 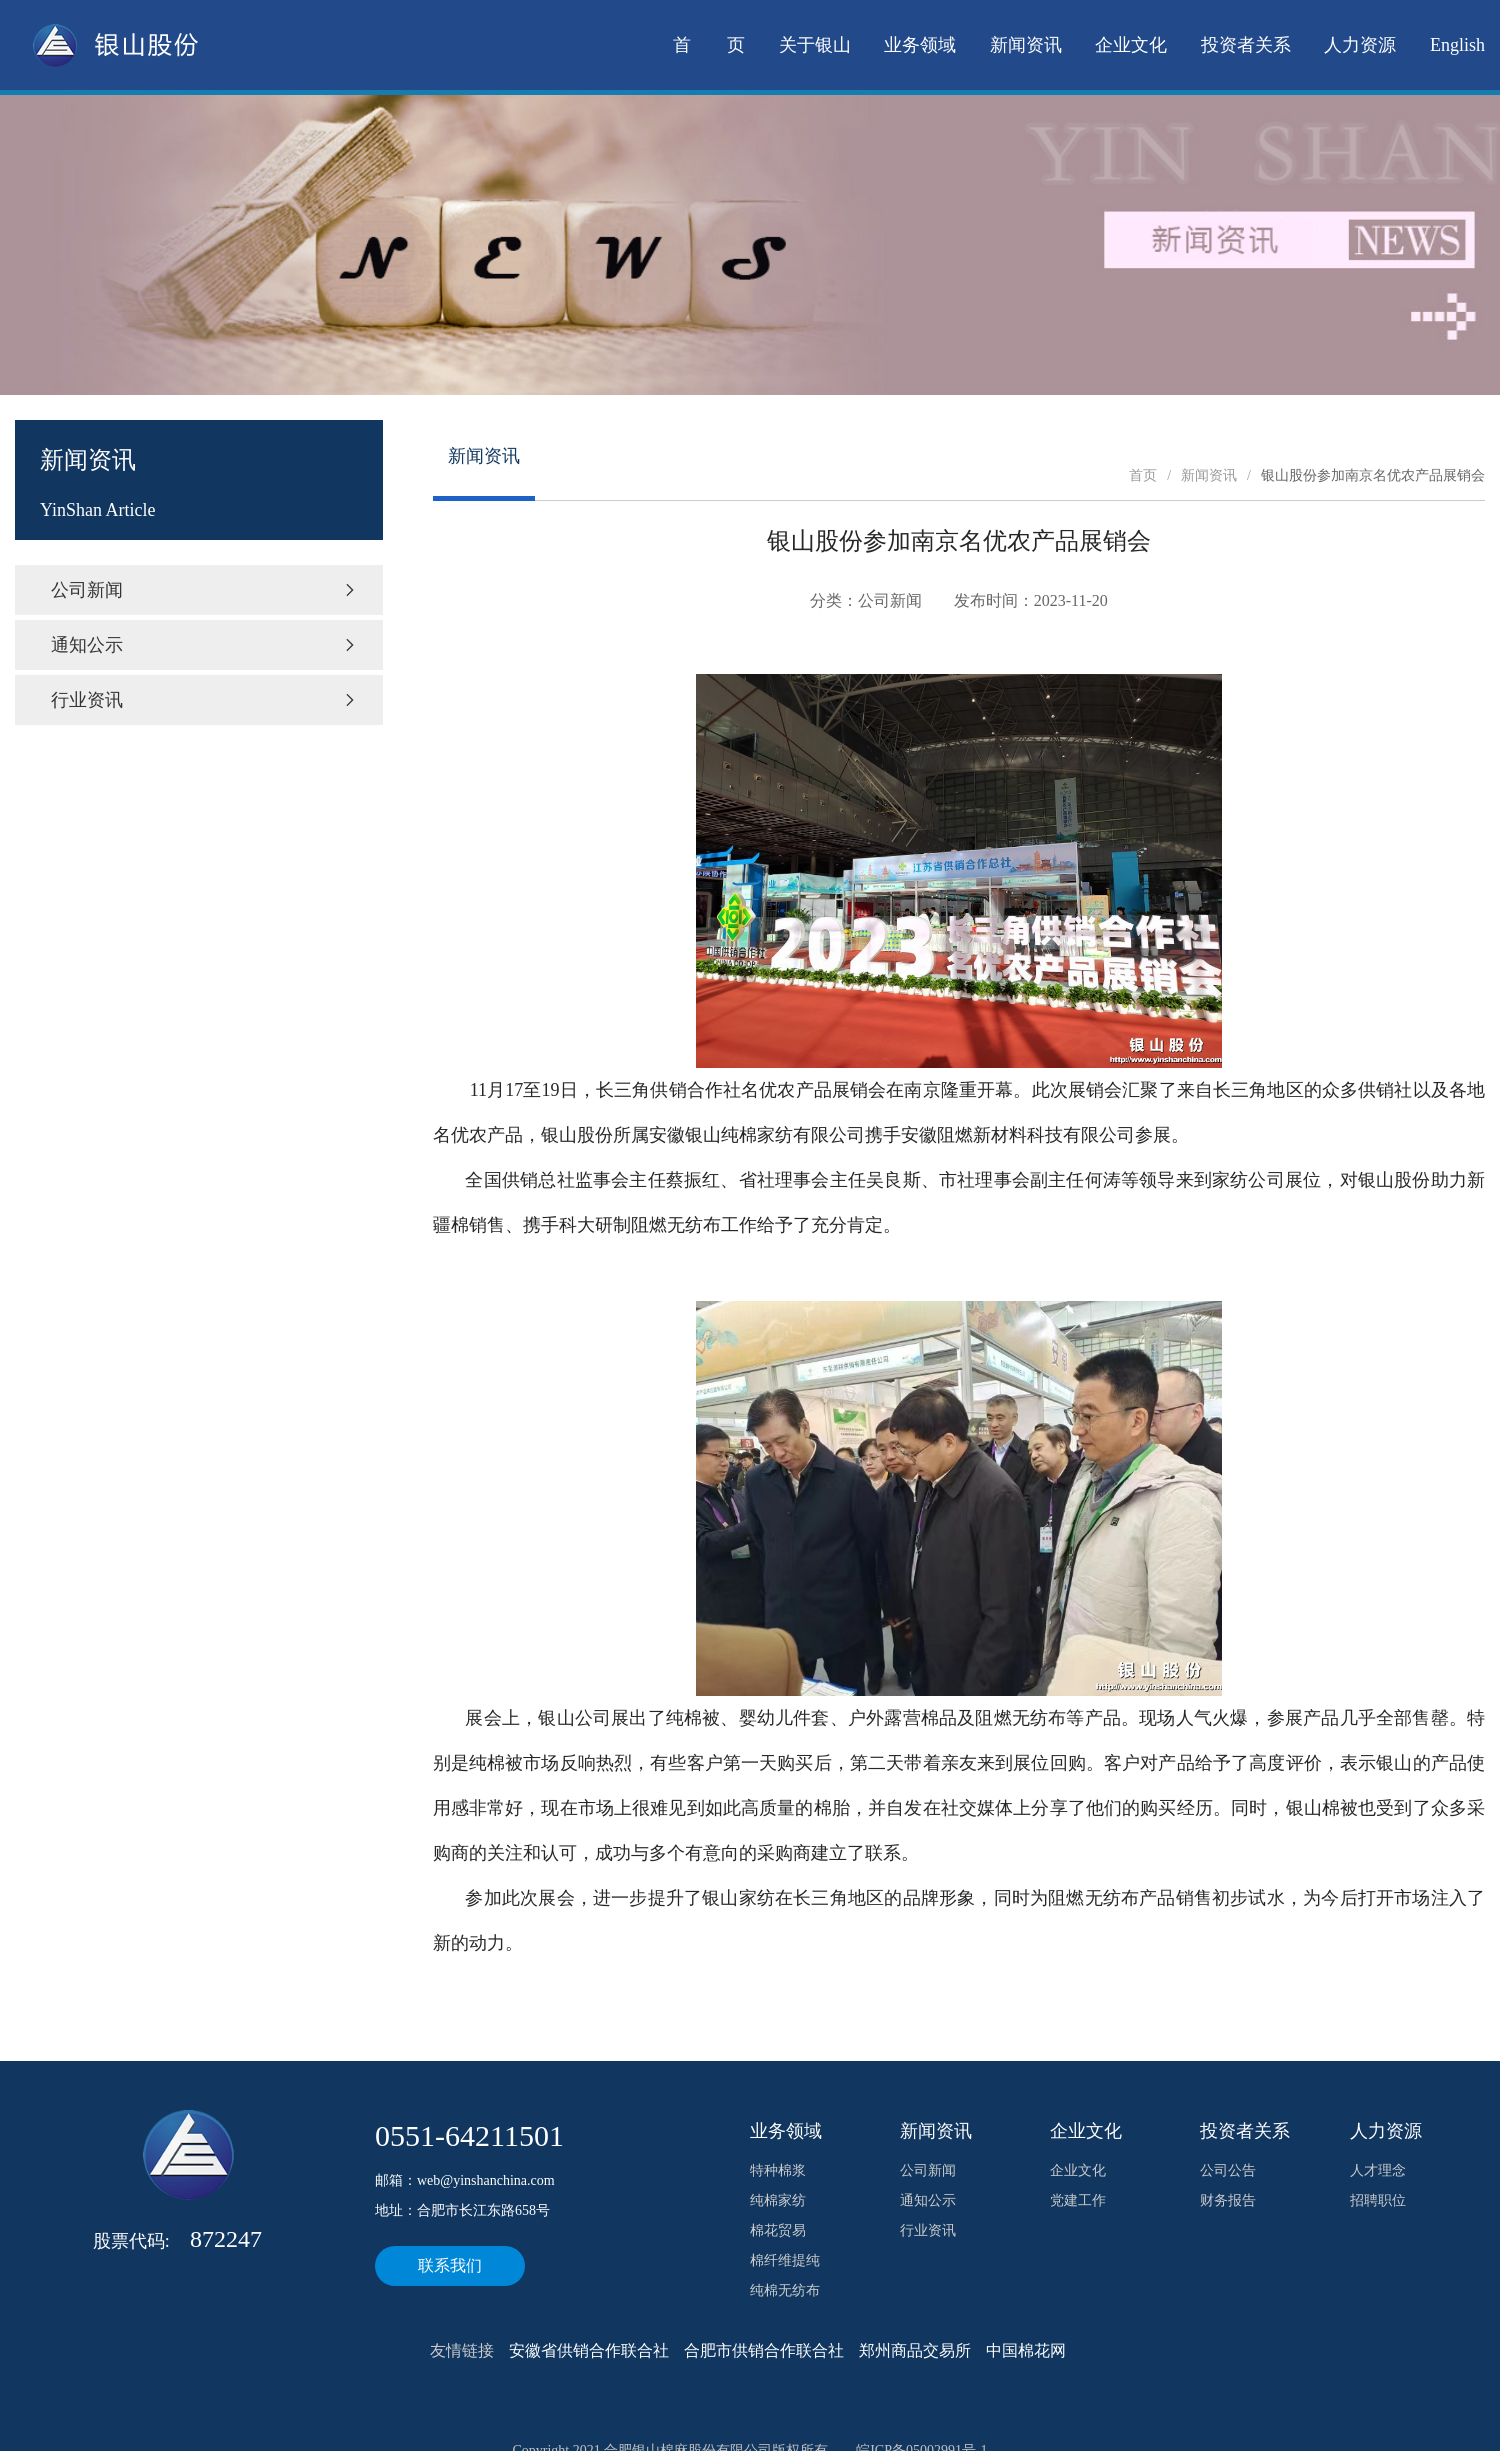 What do you see at coordinates (785, 2290) in the screenshot?
I see `纯棉无纺布` at bounding box center [785, 2290].